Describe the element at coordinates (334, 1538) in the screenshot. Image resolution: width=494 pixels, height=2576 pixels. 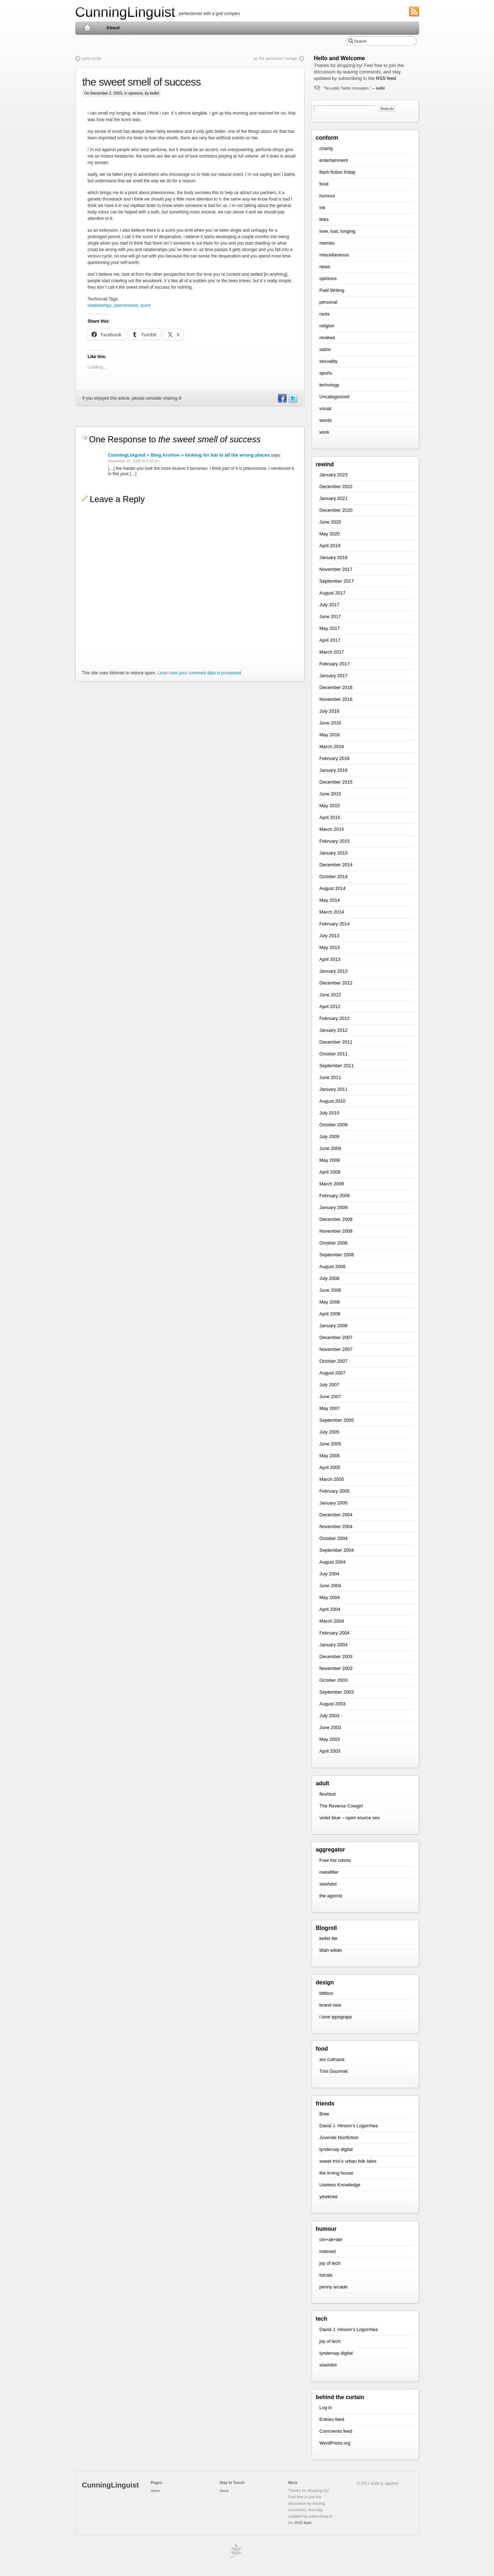
I see `October 2004` at that location.